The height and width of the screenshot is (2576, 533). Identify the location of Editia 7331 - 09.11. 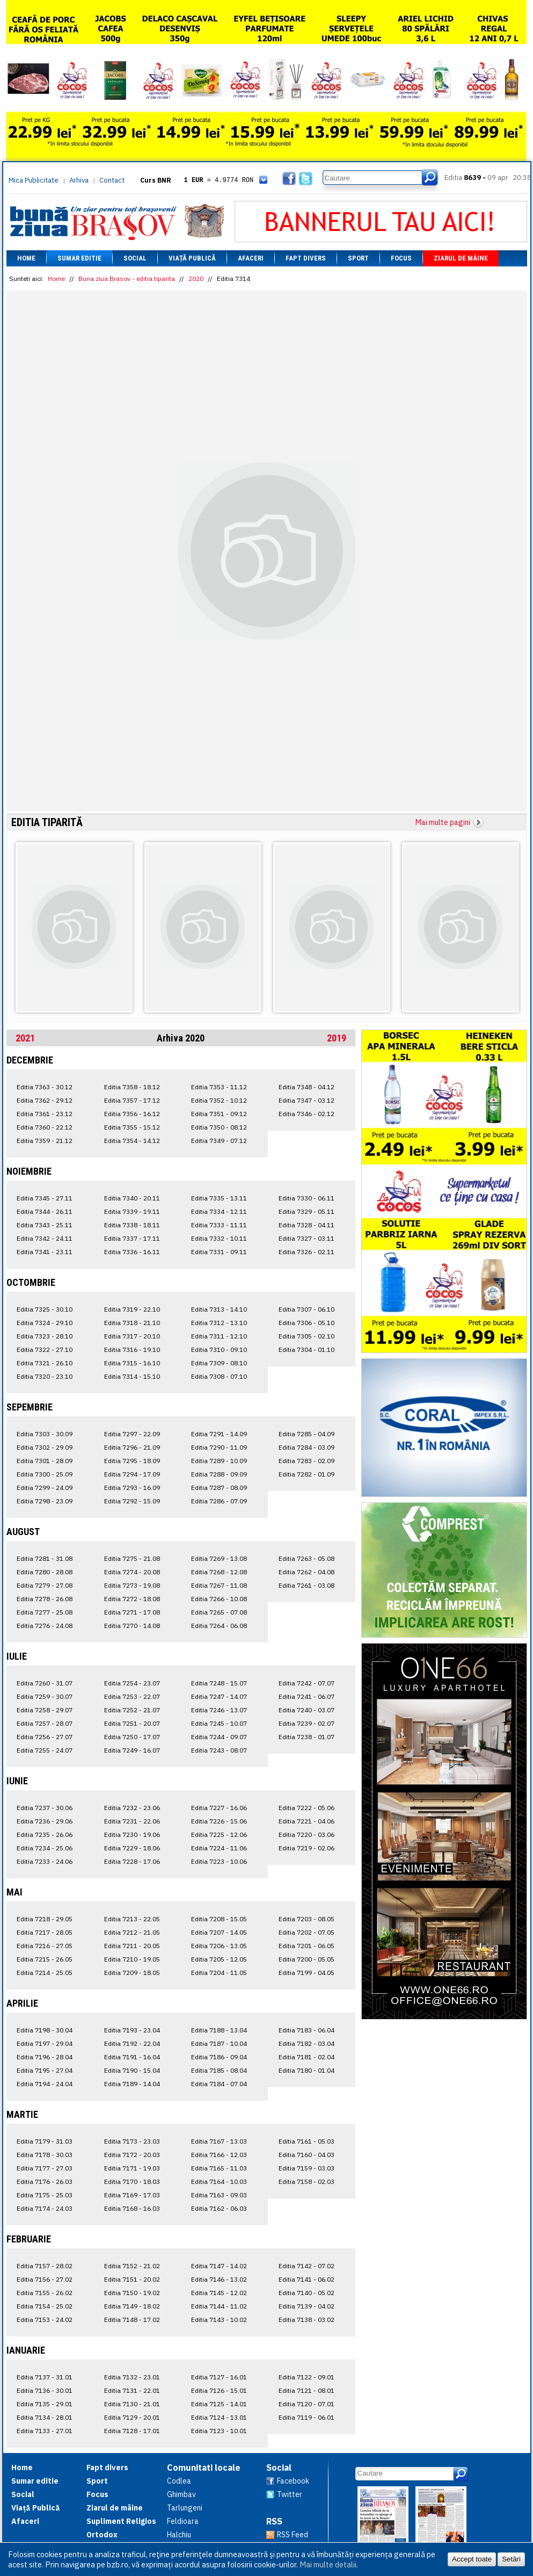
(219, 1252).